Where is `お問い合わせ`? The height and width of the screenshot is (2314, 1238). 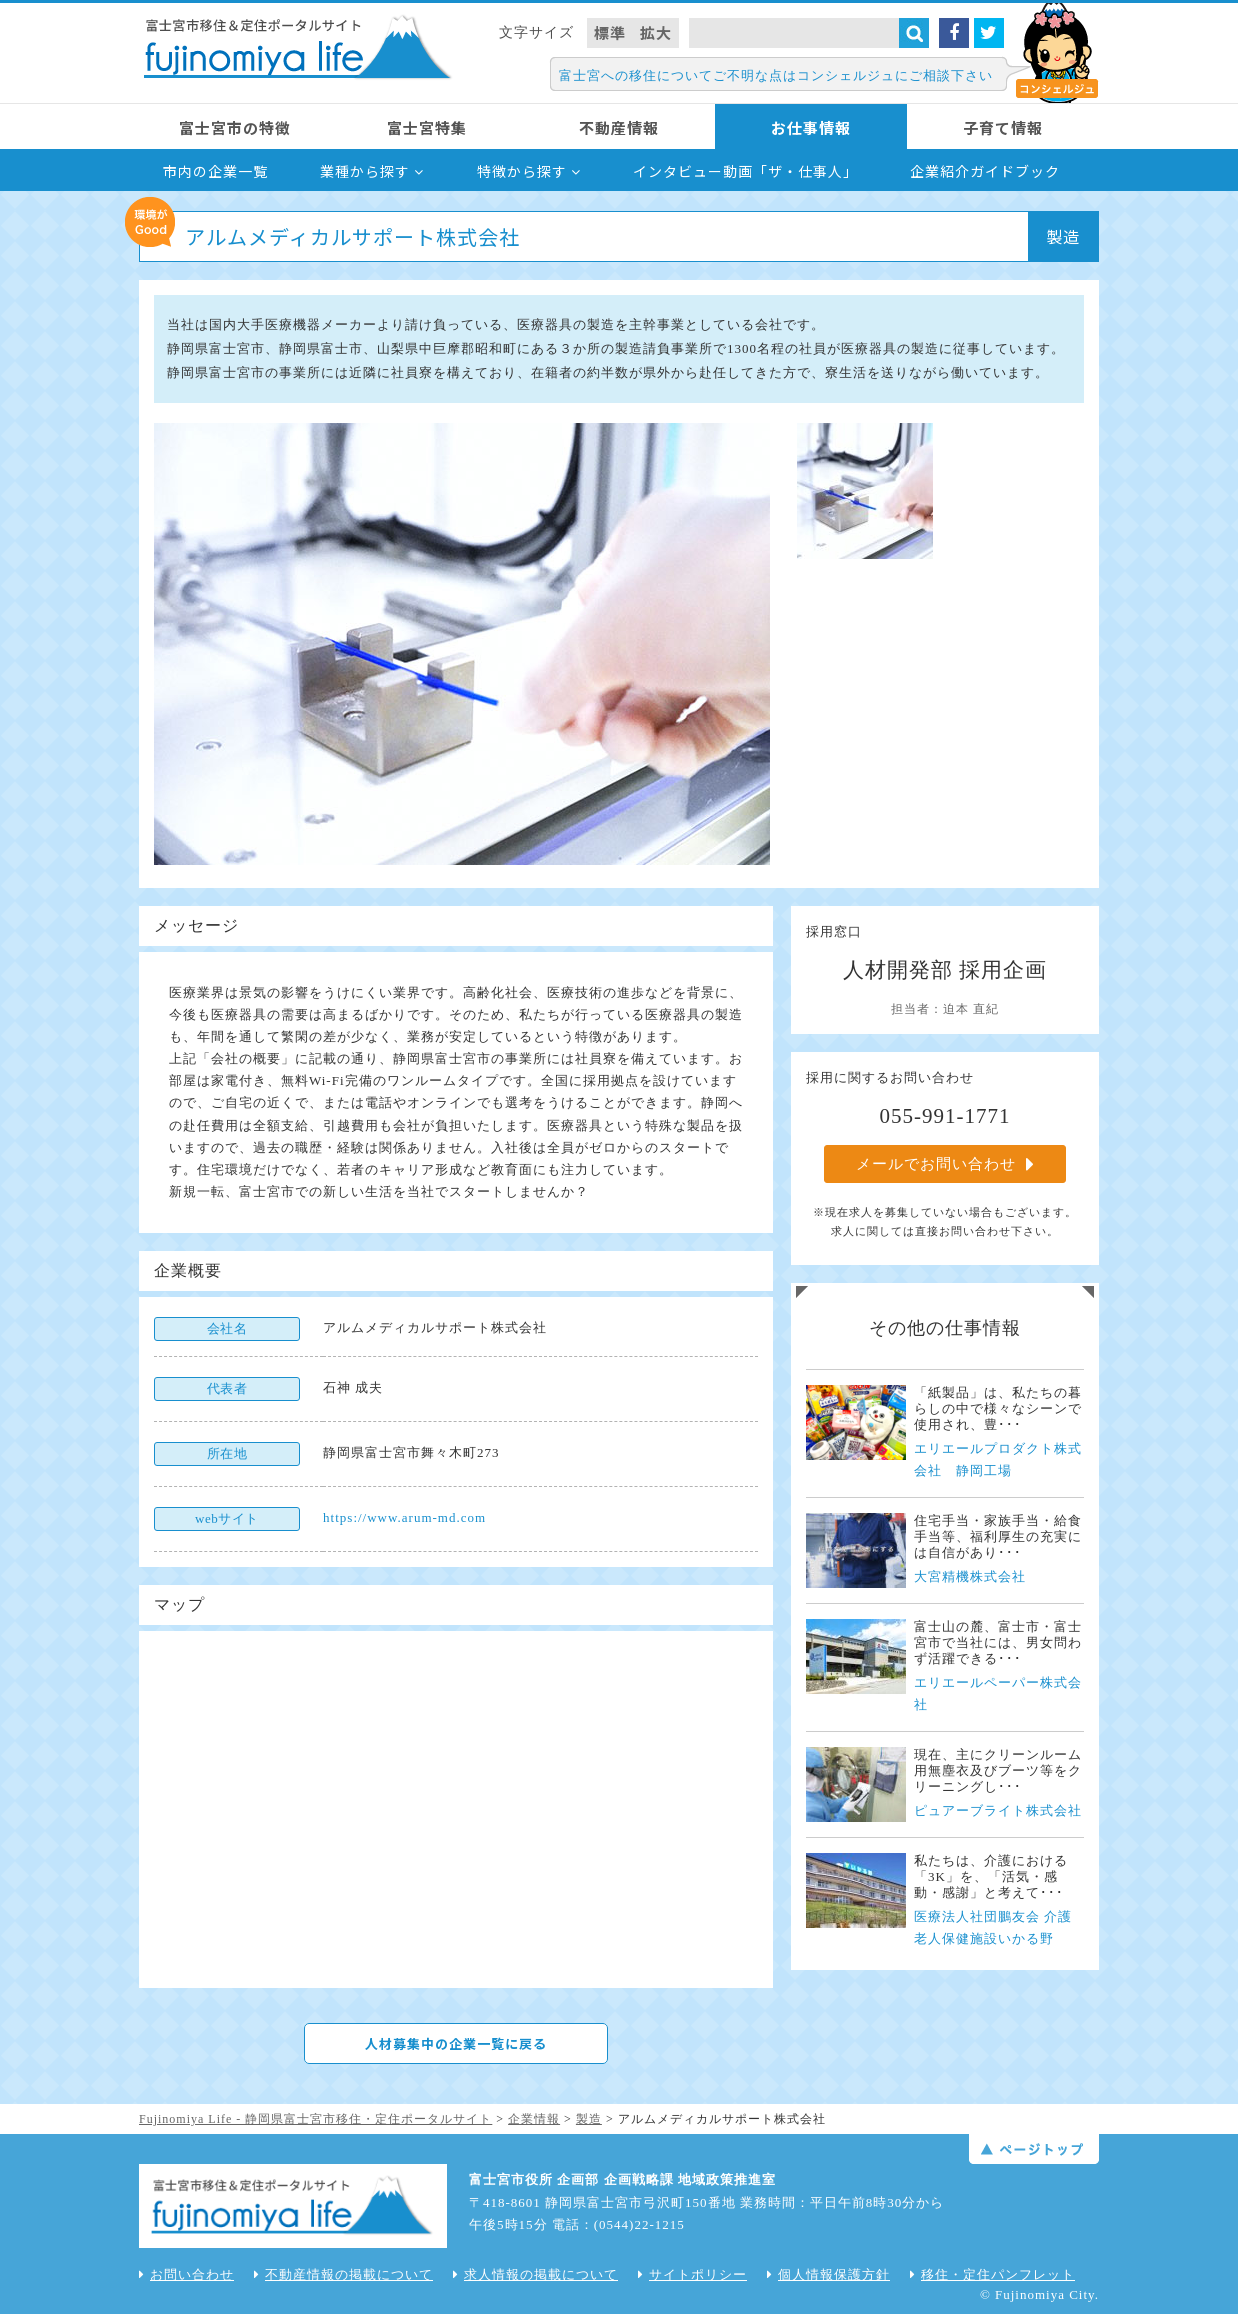
お問い合わせ is located at coordinates (186, 2274).